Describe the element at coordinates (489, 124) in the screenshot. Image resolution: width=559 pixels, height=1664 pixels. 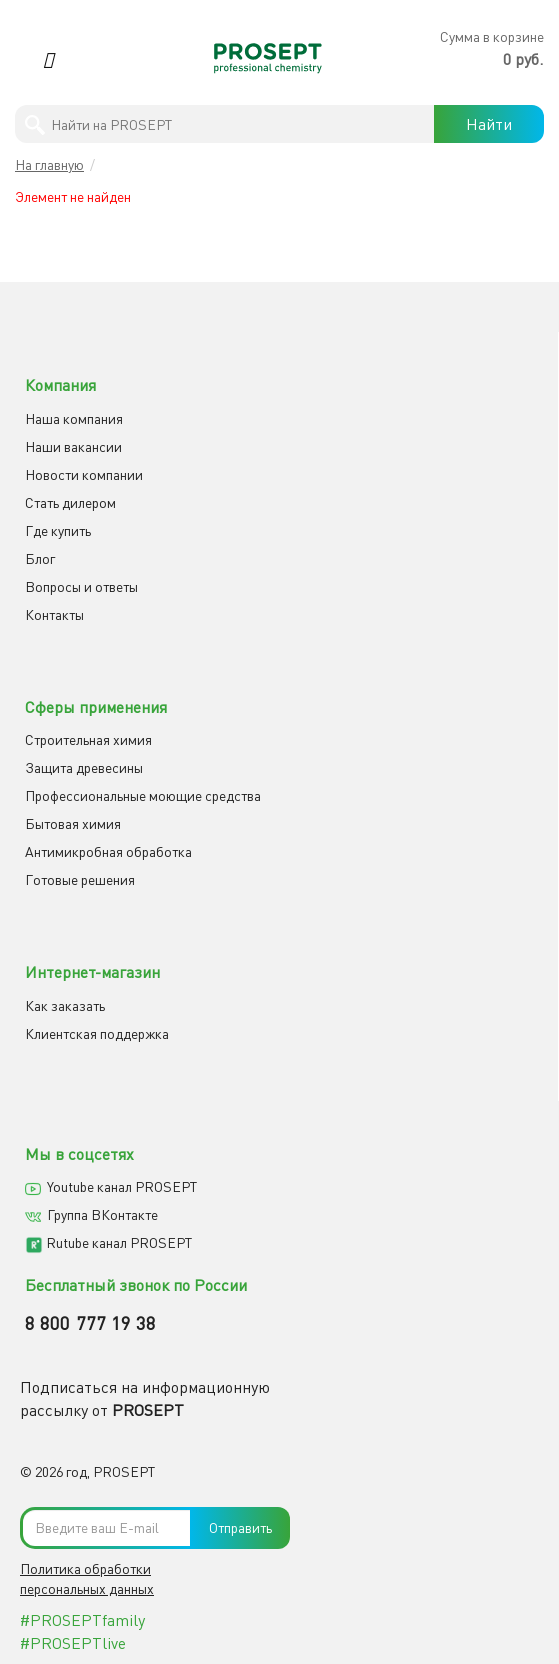
I see `Найти` at that location.